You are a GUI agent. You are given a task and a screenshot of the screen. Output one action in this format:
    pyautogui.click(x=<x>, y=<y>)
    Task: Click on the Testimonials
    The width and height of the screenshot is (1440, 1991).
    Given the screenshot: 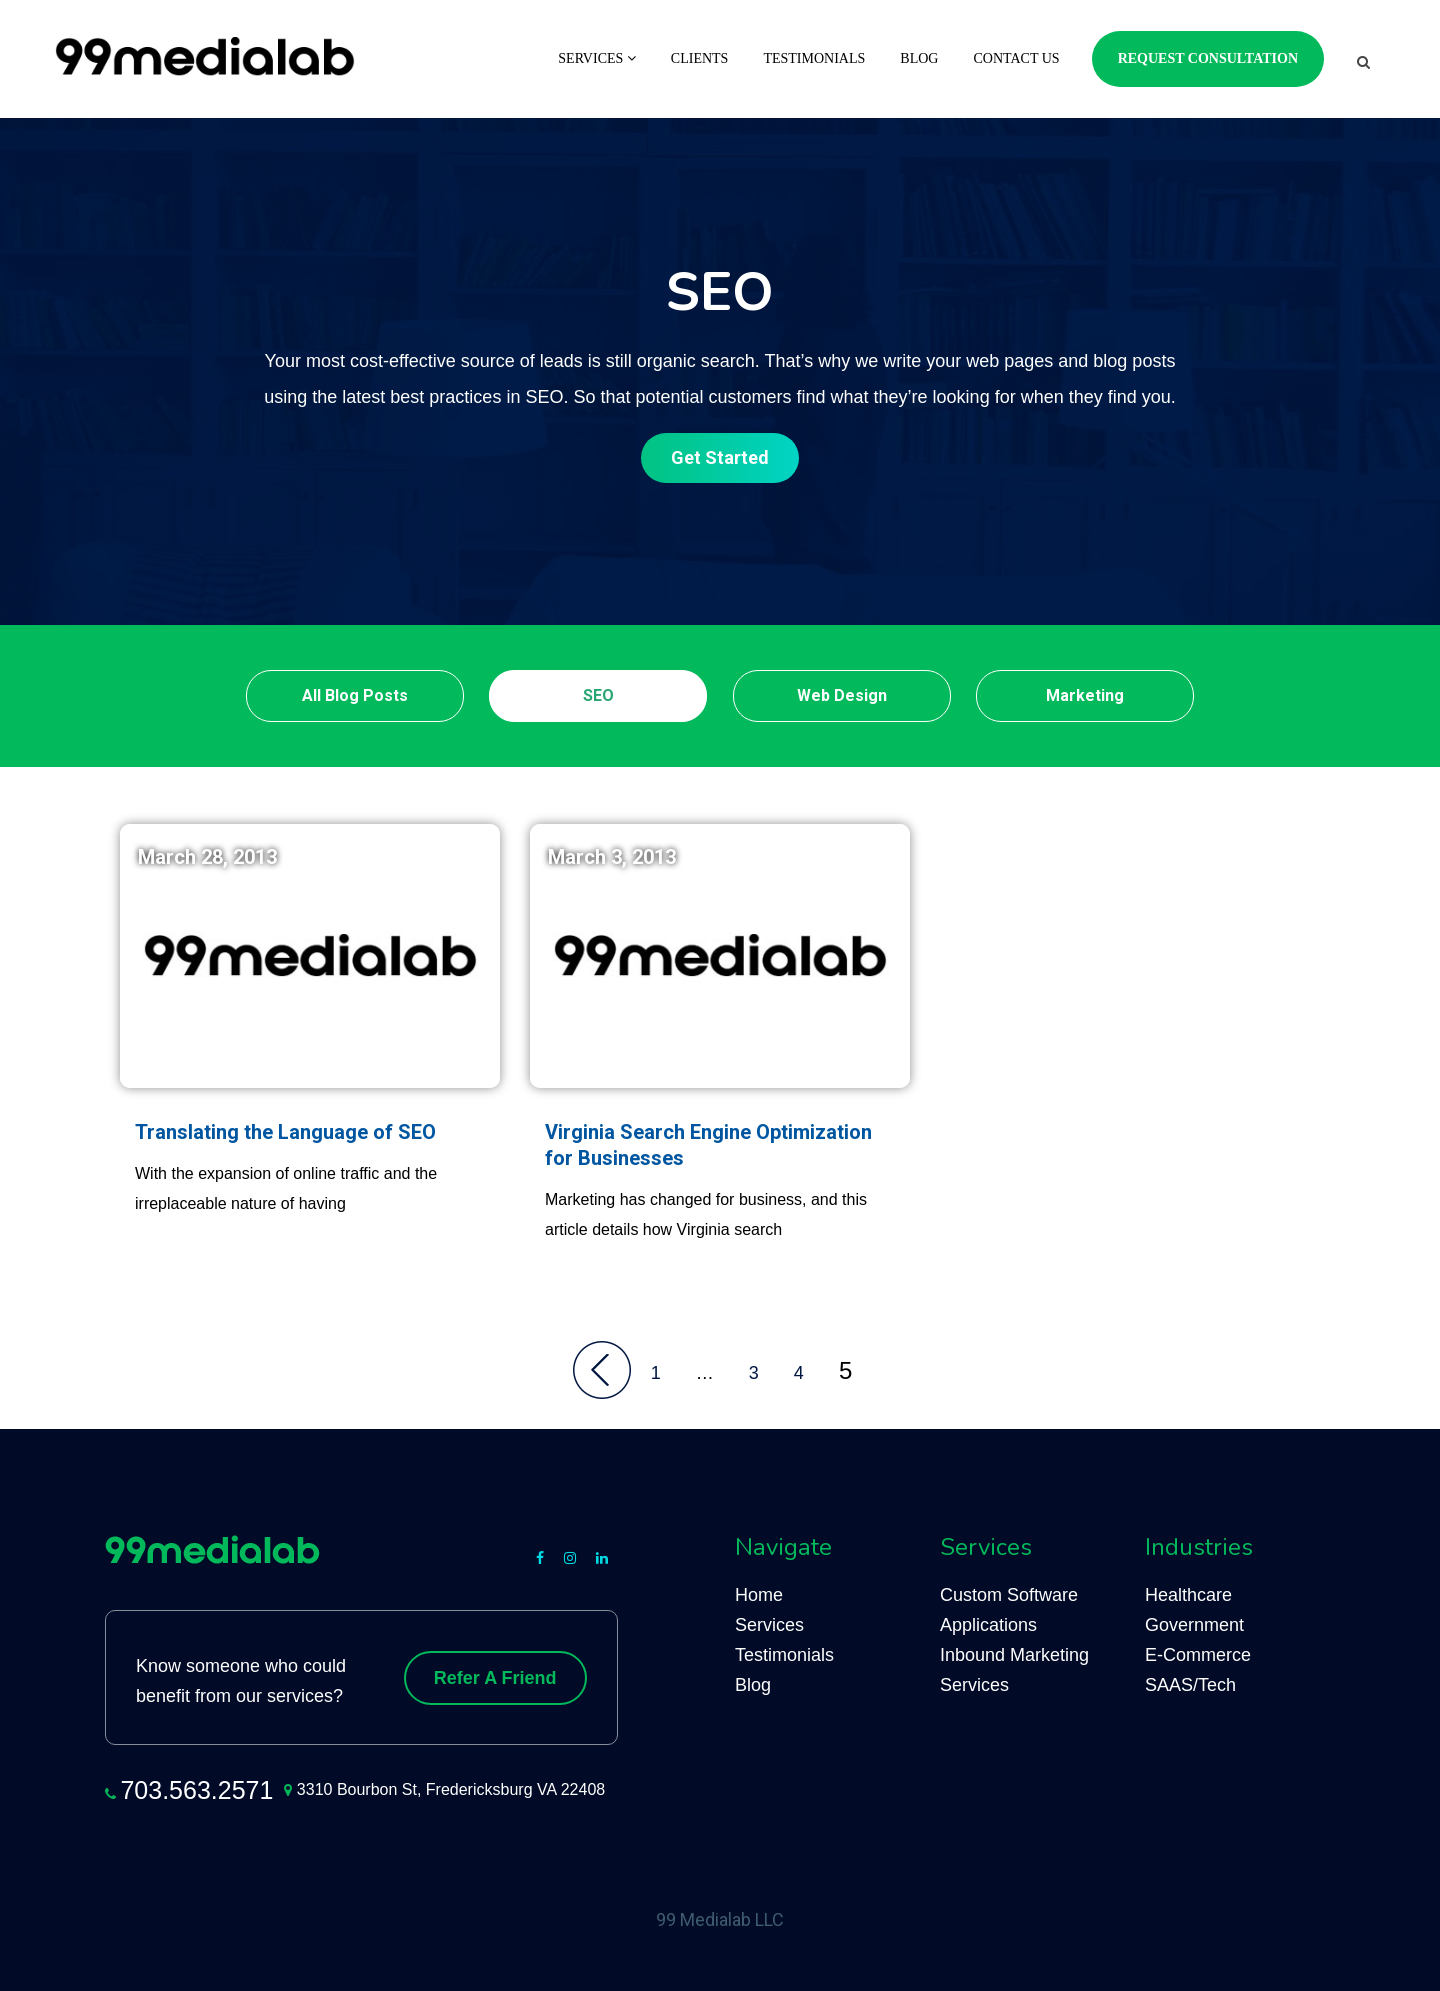 What is the action you would take?
    pyautogui.click(x=814, y=58)
    